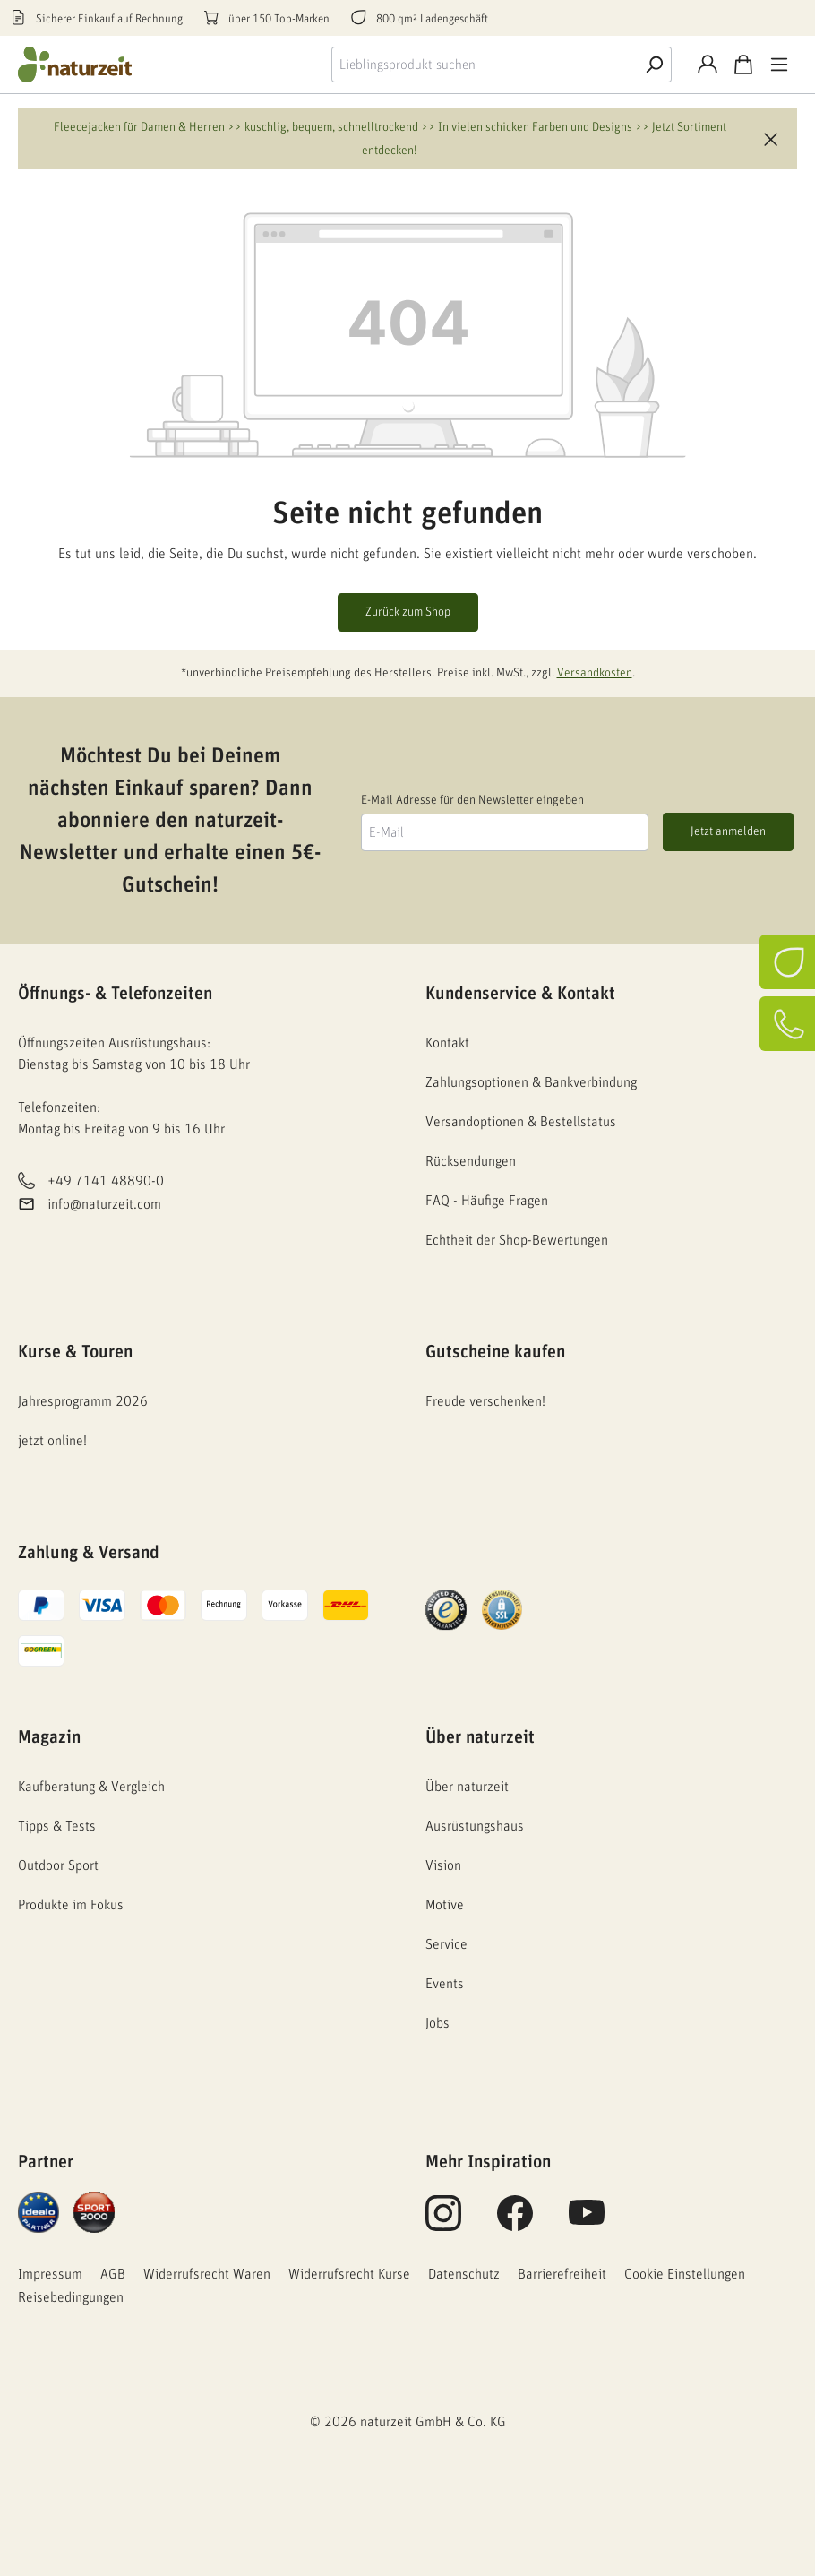  What do you see at coordinates (480, 1737) in the screenshot?
I see `Über naturzeit` at bounding box center [480, 1737].